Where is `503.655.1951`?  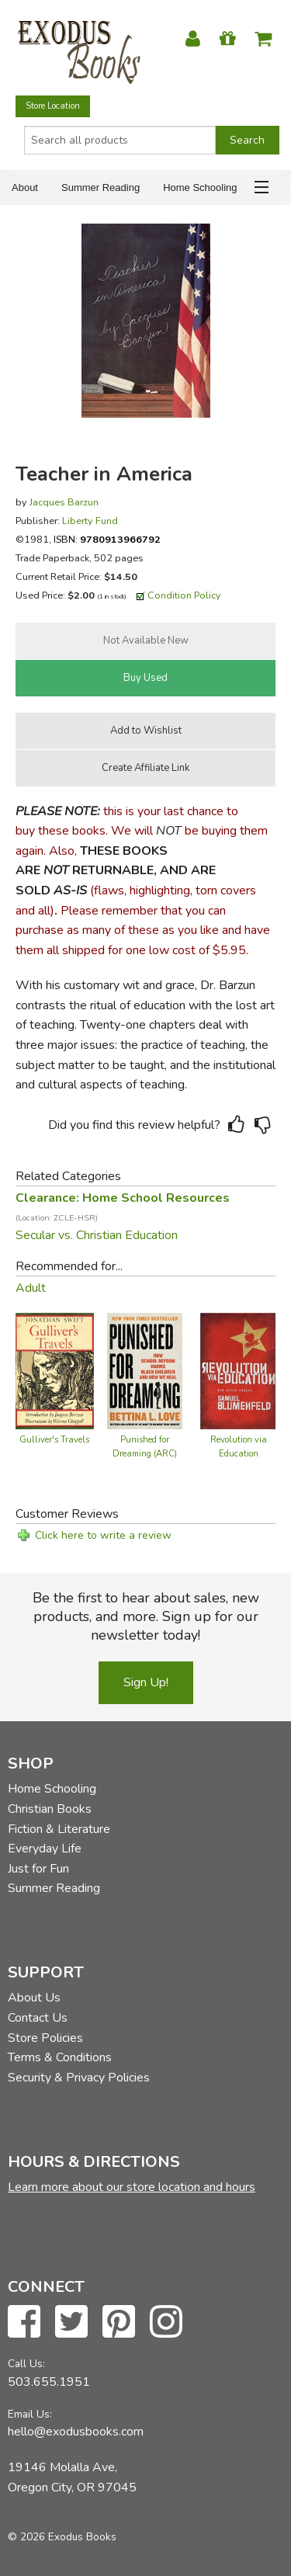 503.655.1951 is located at coordinates (49, 2381).